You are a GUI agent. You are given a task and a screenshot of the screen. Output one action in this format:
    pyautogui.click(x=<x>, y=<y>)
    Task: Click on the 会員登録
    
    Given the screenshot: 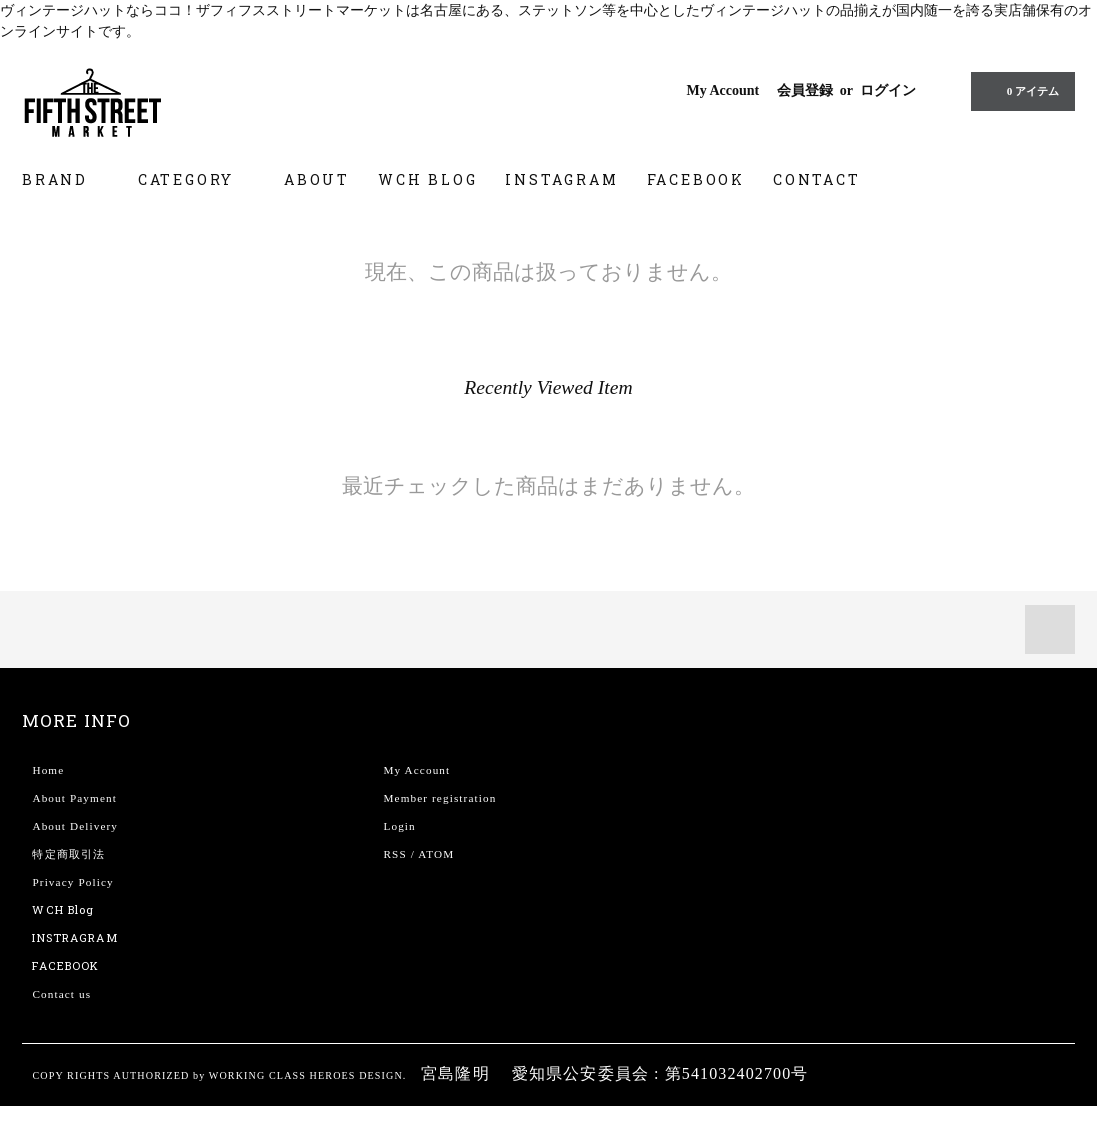 What is the action you would take?
    pyautogui.click(x=805, y=90)
    